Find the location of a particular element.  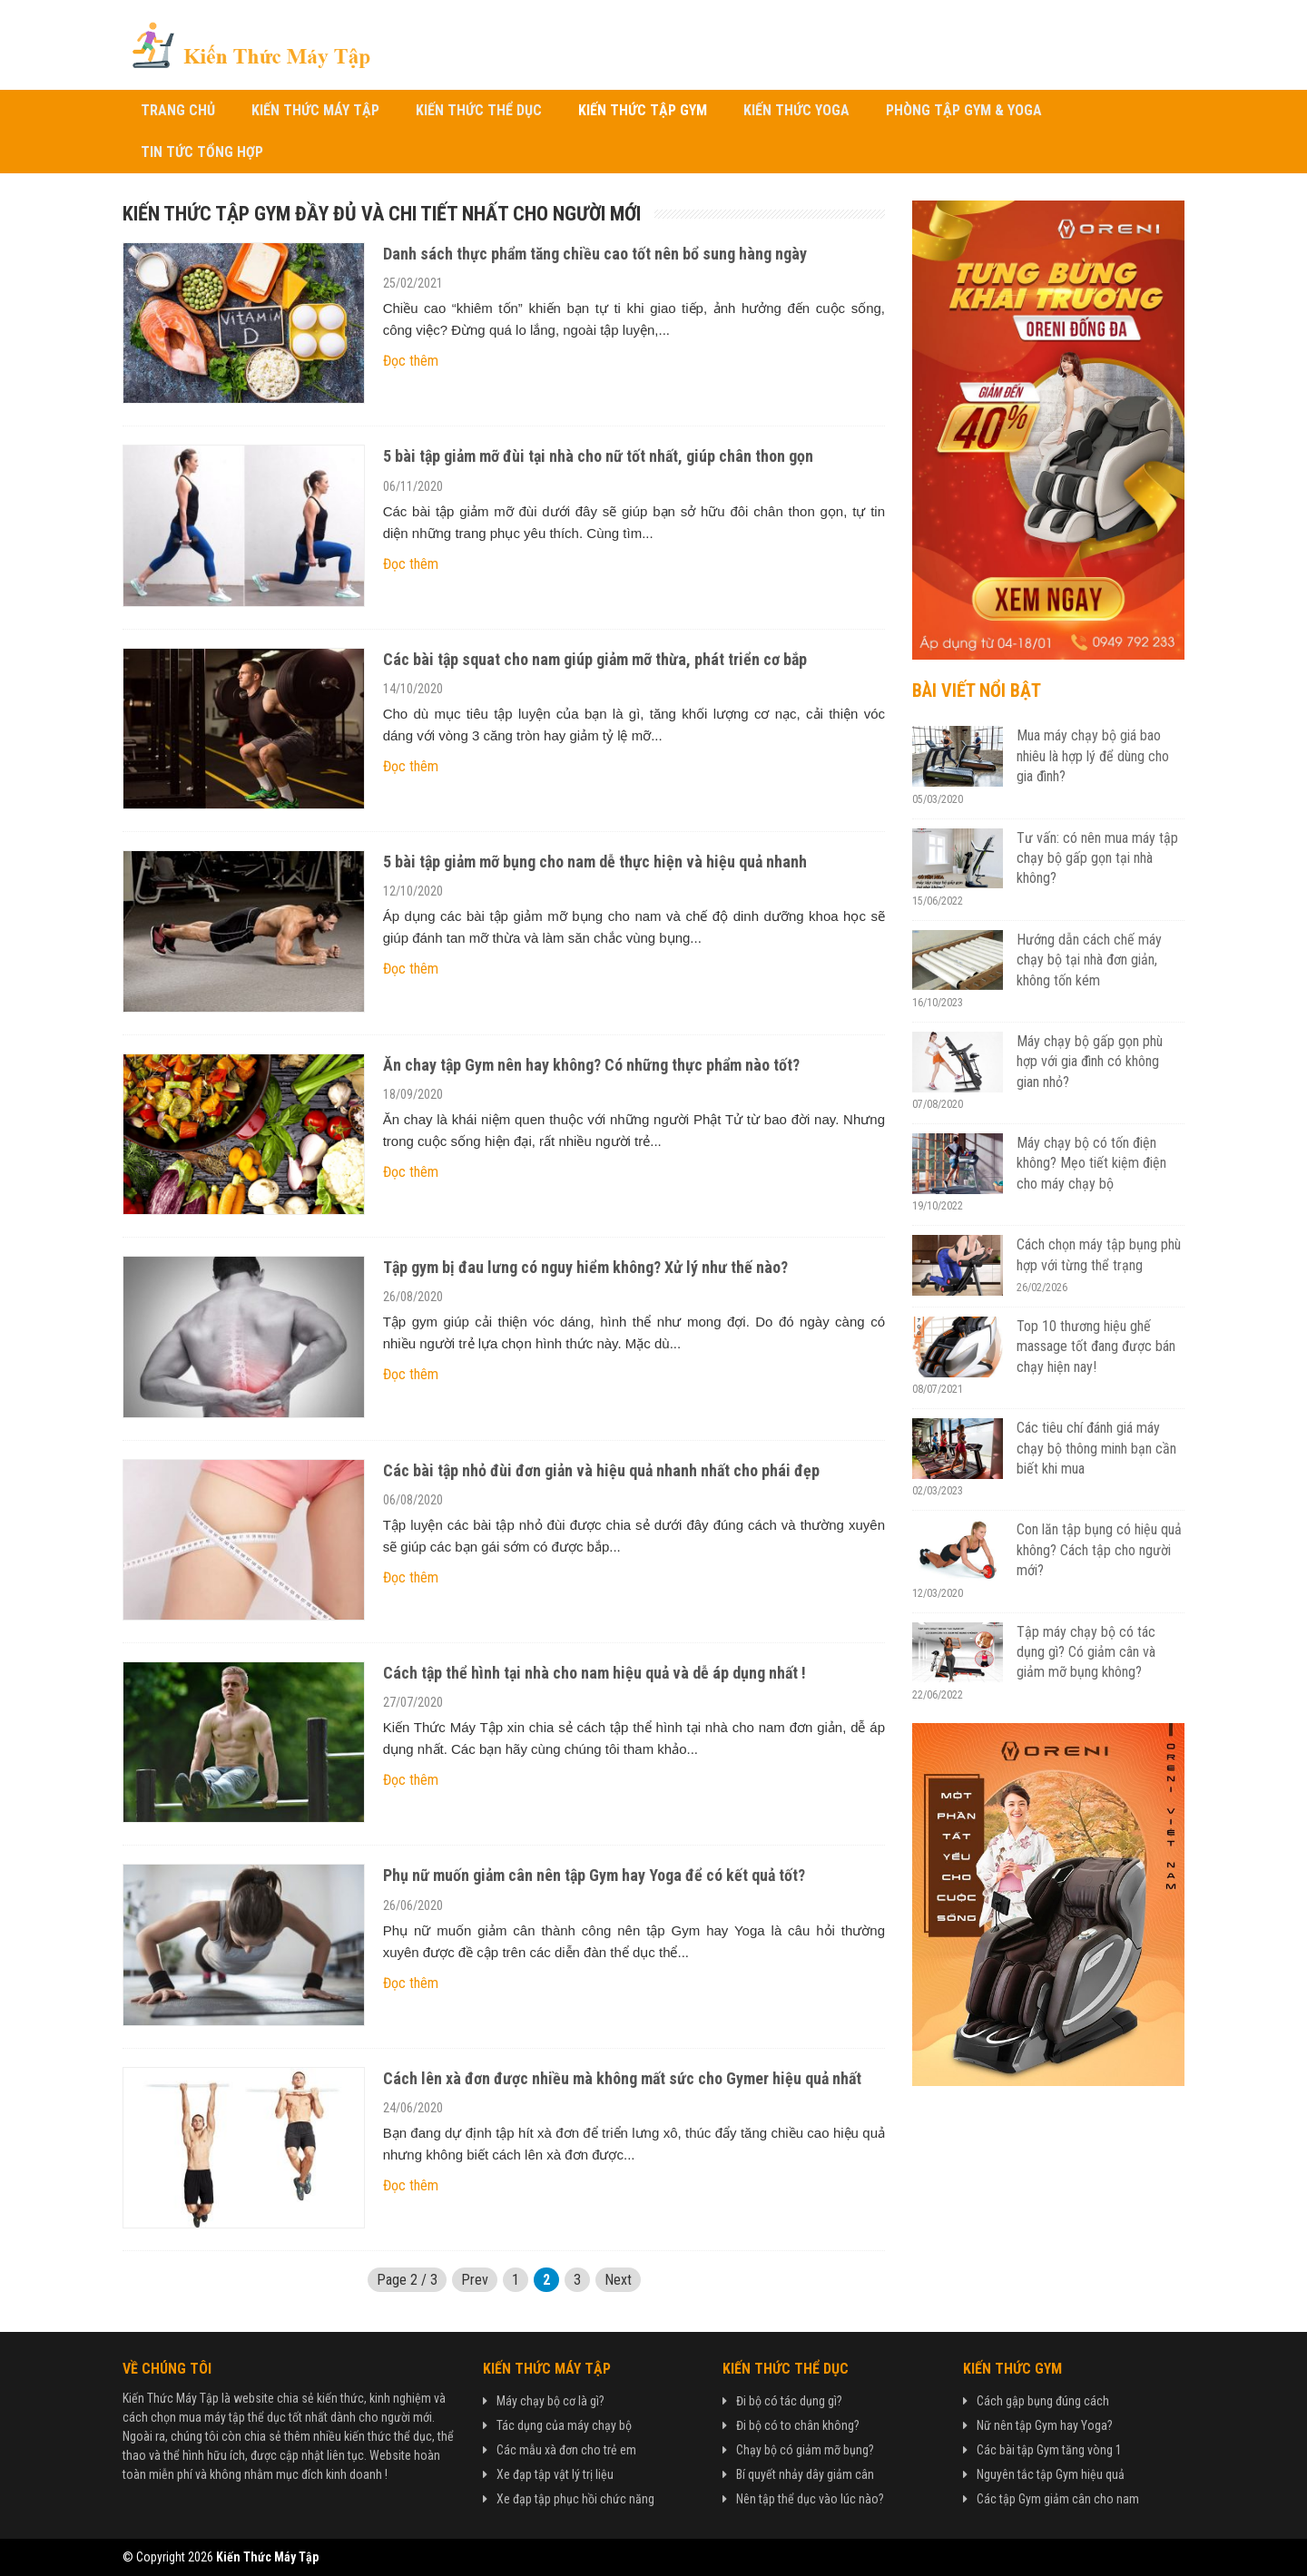

Nên tập thể dục vào lúc nào is located at coordinates (807, 2499).